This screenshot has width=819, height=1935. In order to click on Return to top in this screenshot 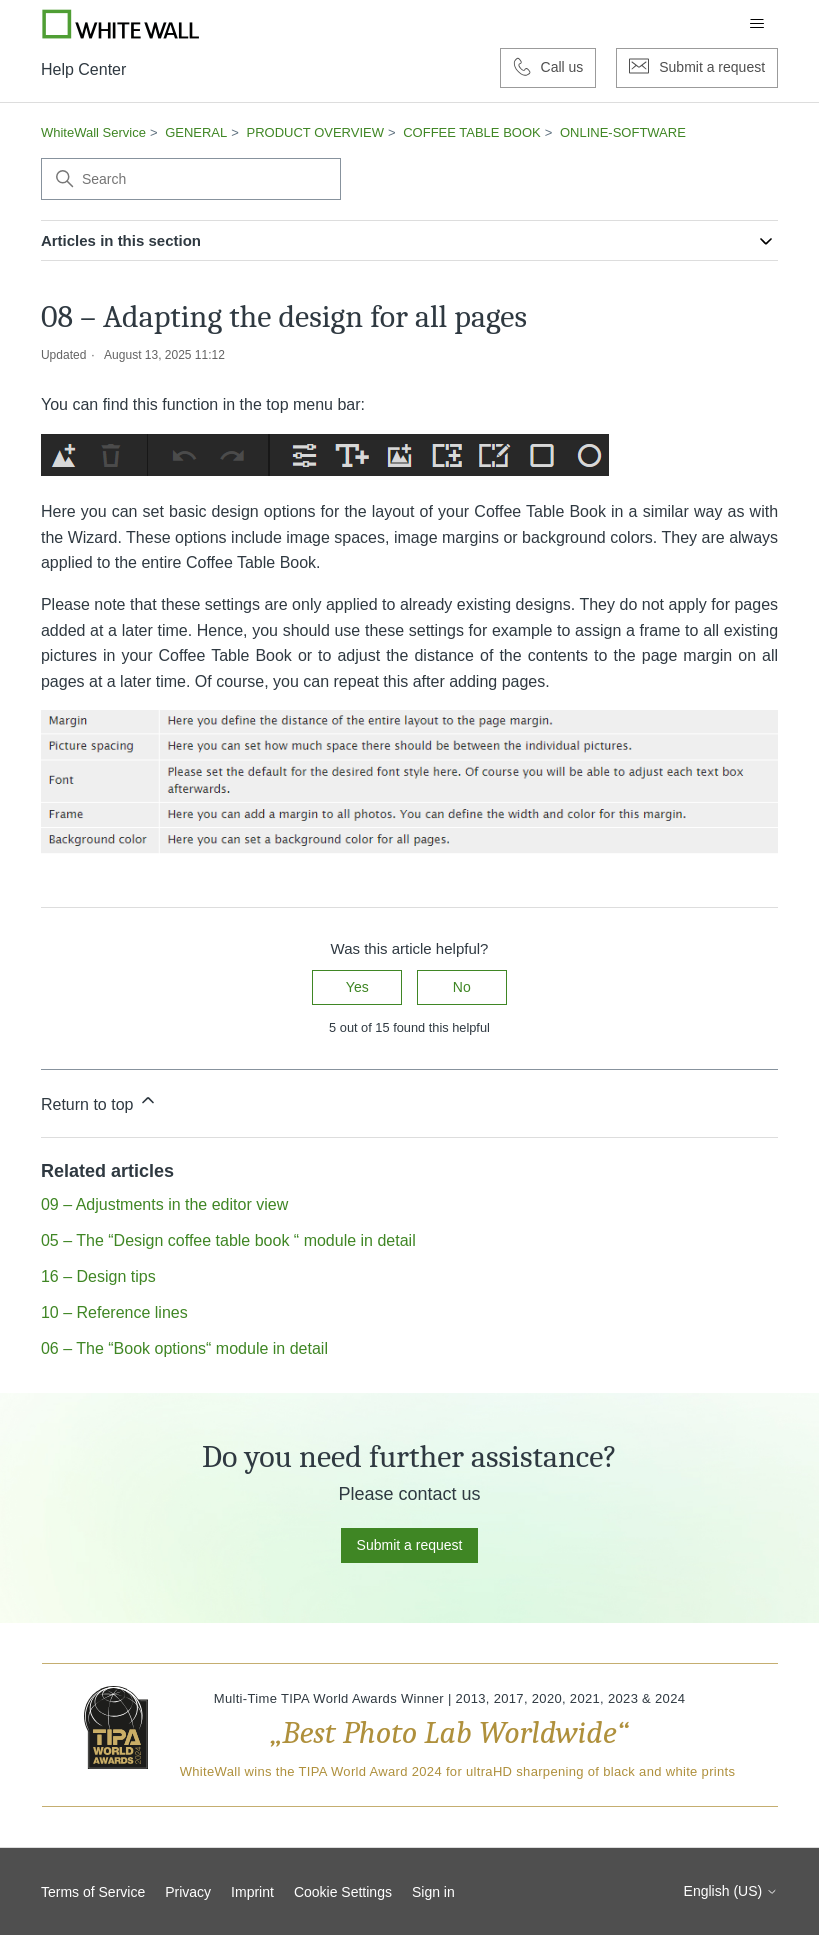, I will do `click(99, 1101)`.